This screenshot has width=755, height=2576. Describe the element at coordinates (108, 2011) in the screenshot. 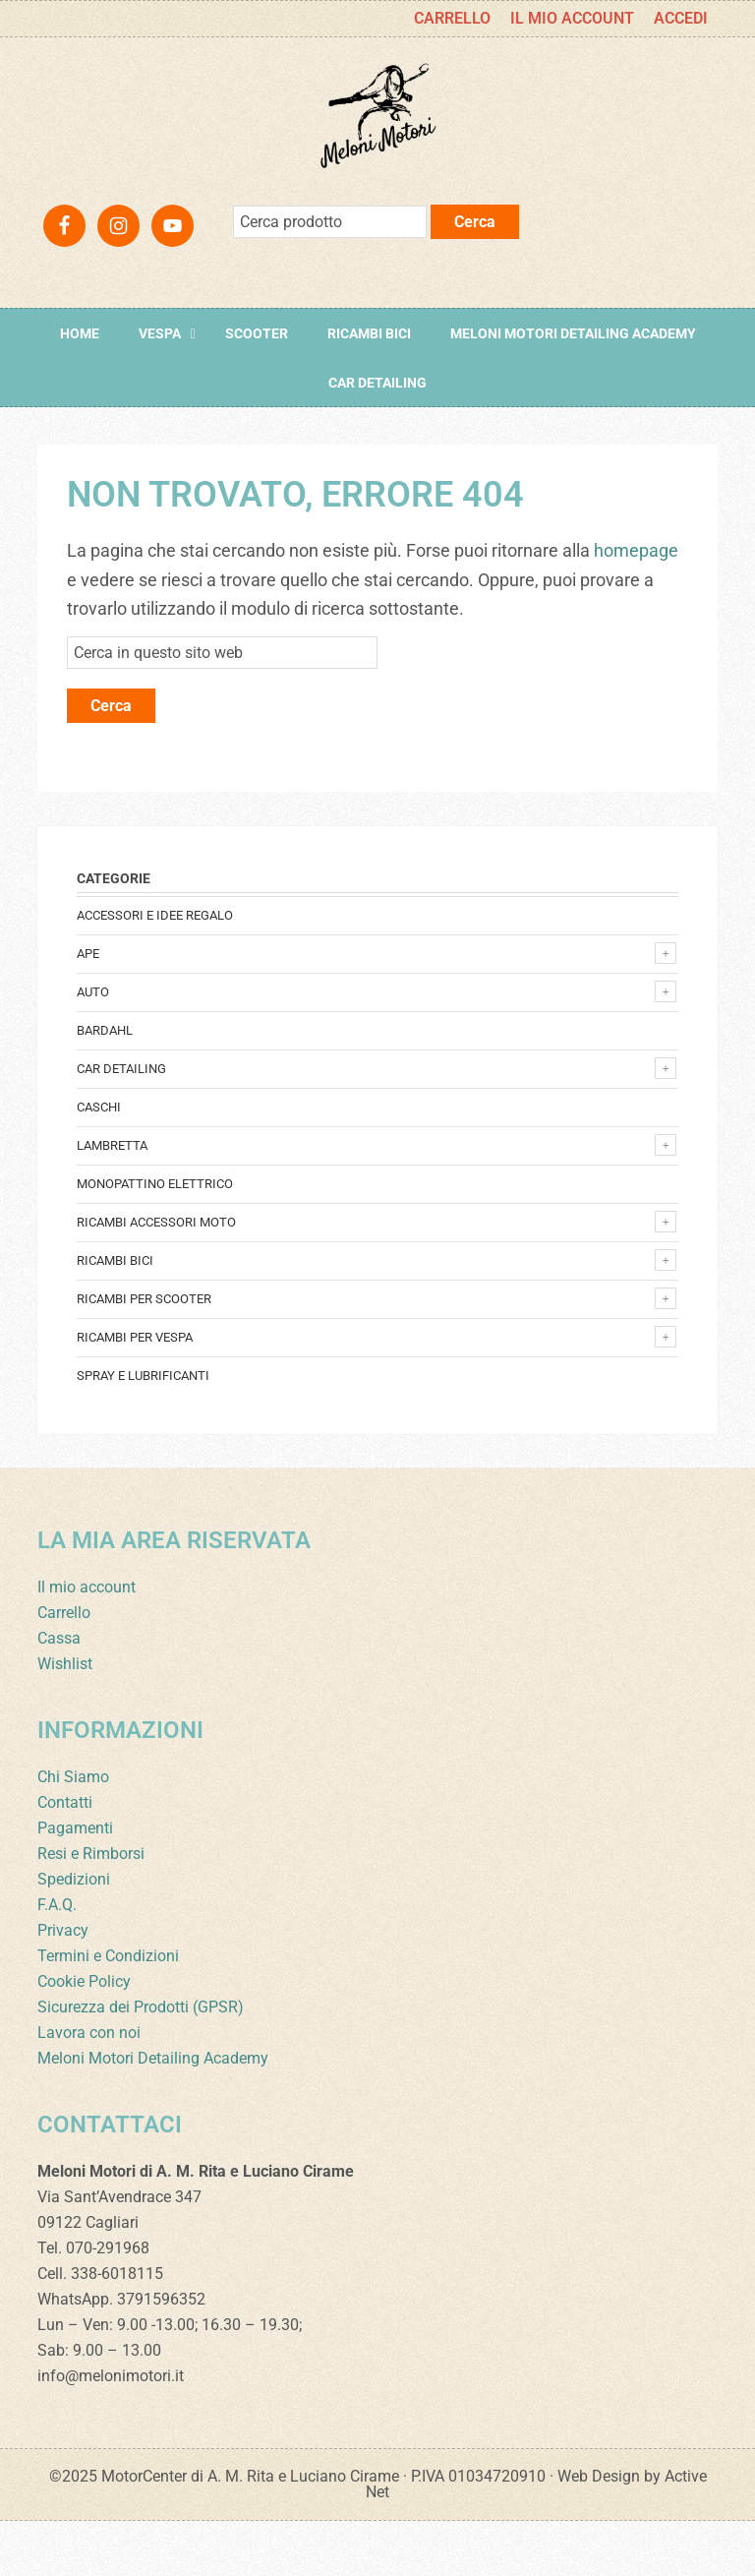

I see `Termini e Condizioni` at that location.